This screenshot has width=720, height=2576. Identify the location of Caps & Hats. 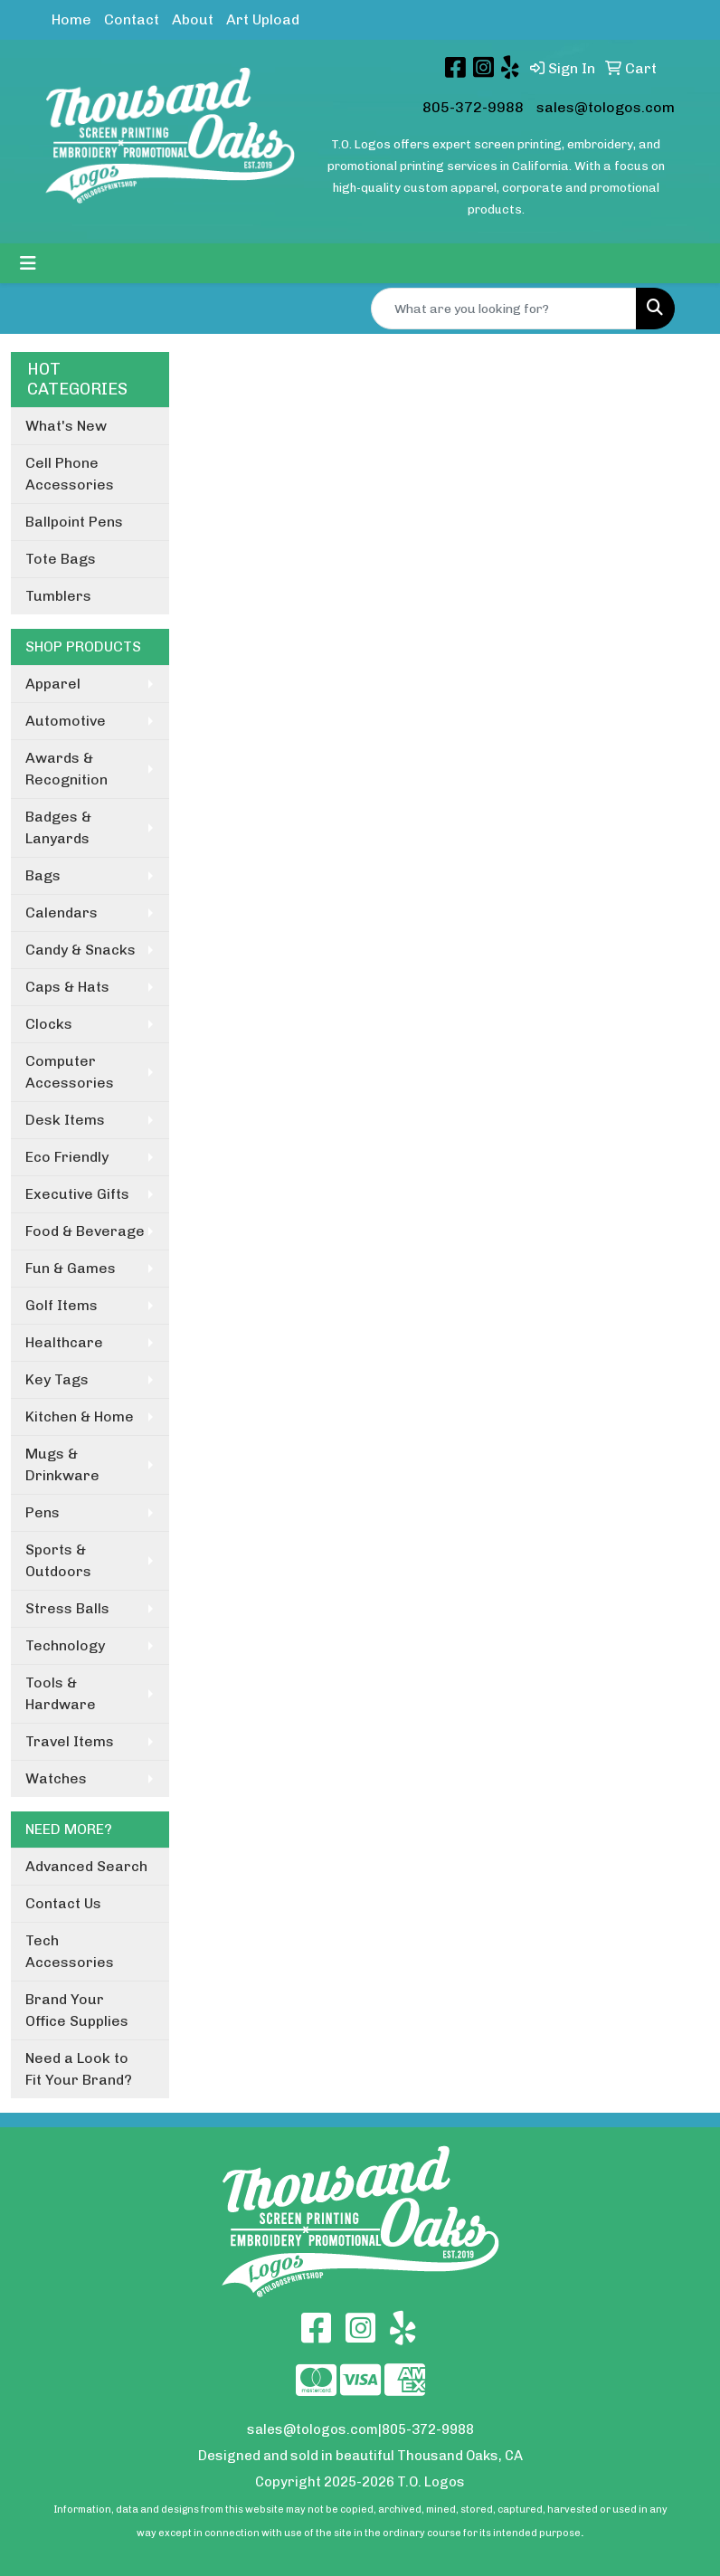
(67, 986).